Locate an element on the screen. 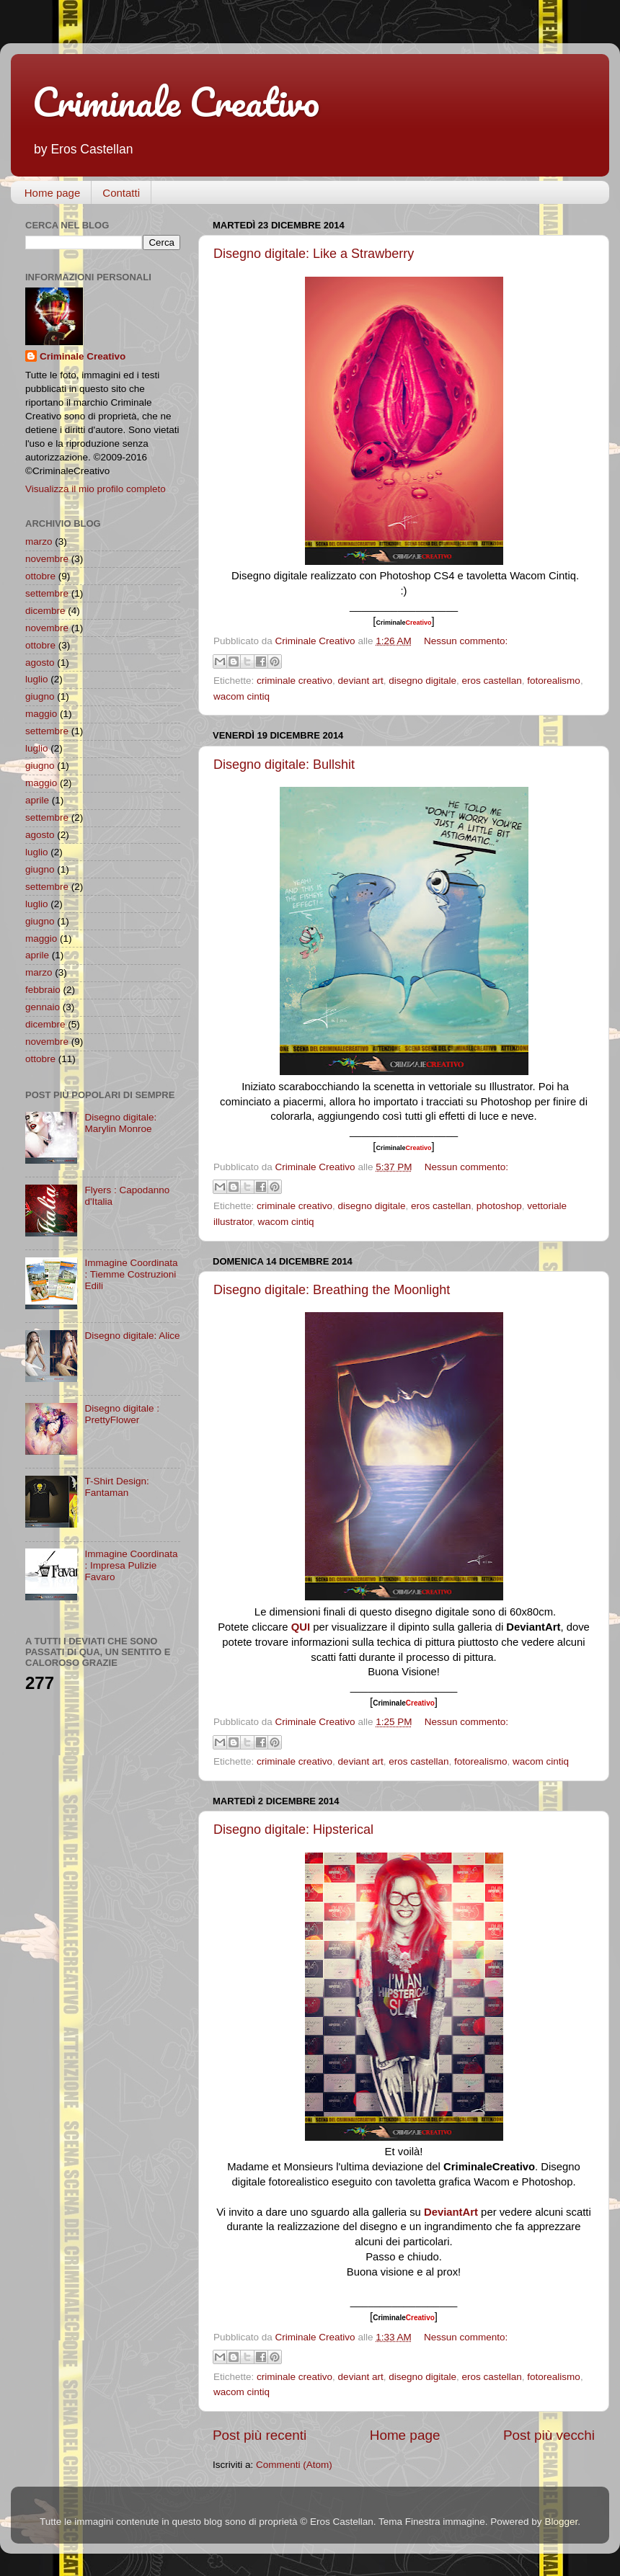 This screenshot has height=2576, width=620. Disegno digitale: Like a Strawberry is located at coordinates (313, 253).